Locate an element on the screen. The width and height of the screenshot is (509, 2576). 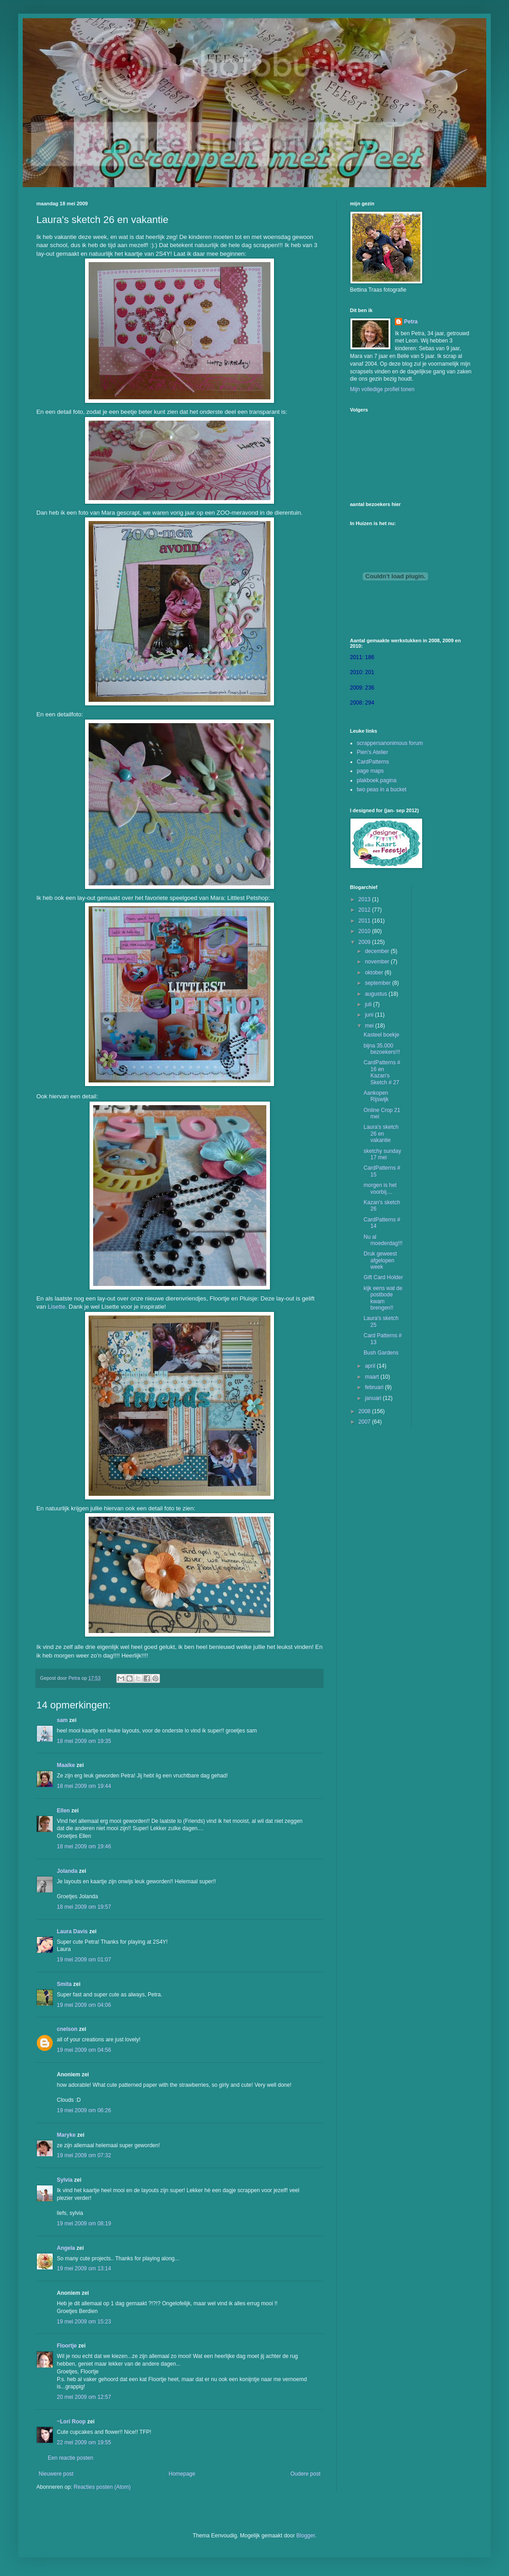
bijna 35.000 bezoekers!!! is located at coordinates (382, 1048).